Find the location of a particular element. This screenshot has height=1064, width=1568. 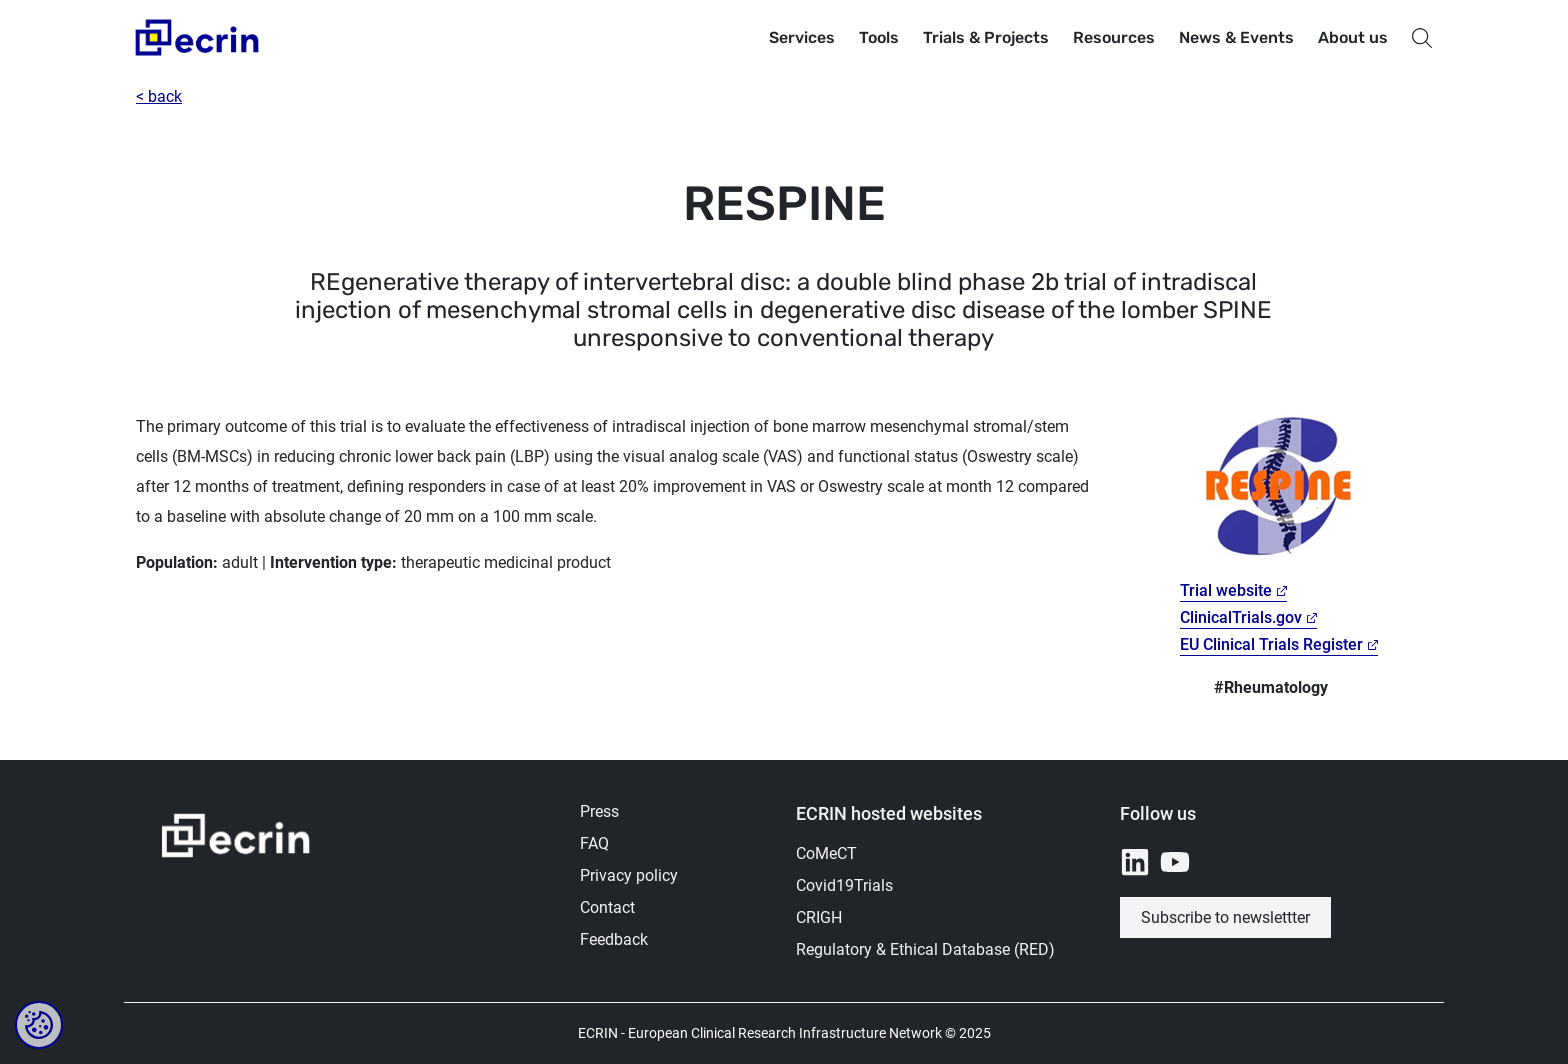

Covid19Trials is located at coordinates (844, 885).